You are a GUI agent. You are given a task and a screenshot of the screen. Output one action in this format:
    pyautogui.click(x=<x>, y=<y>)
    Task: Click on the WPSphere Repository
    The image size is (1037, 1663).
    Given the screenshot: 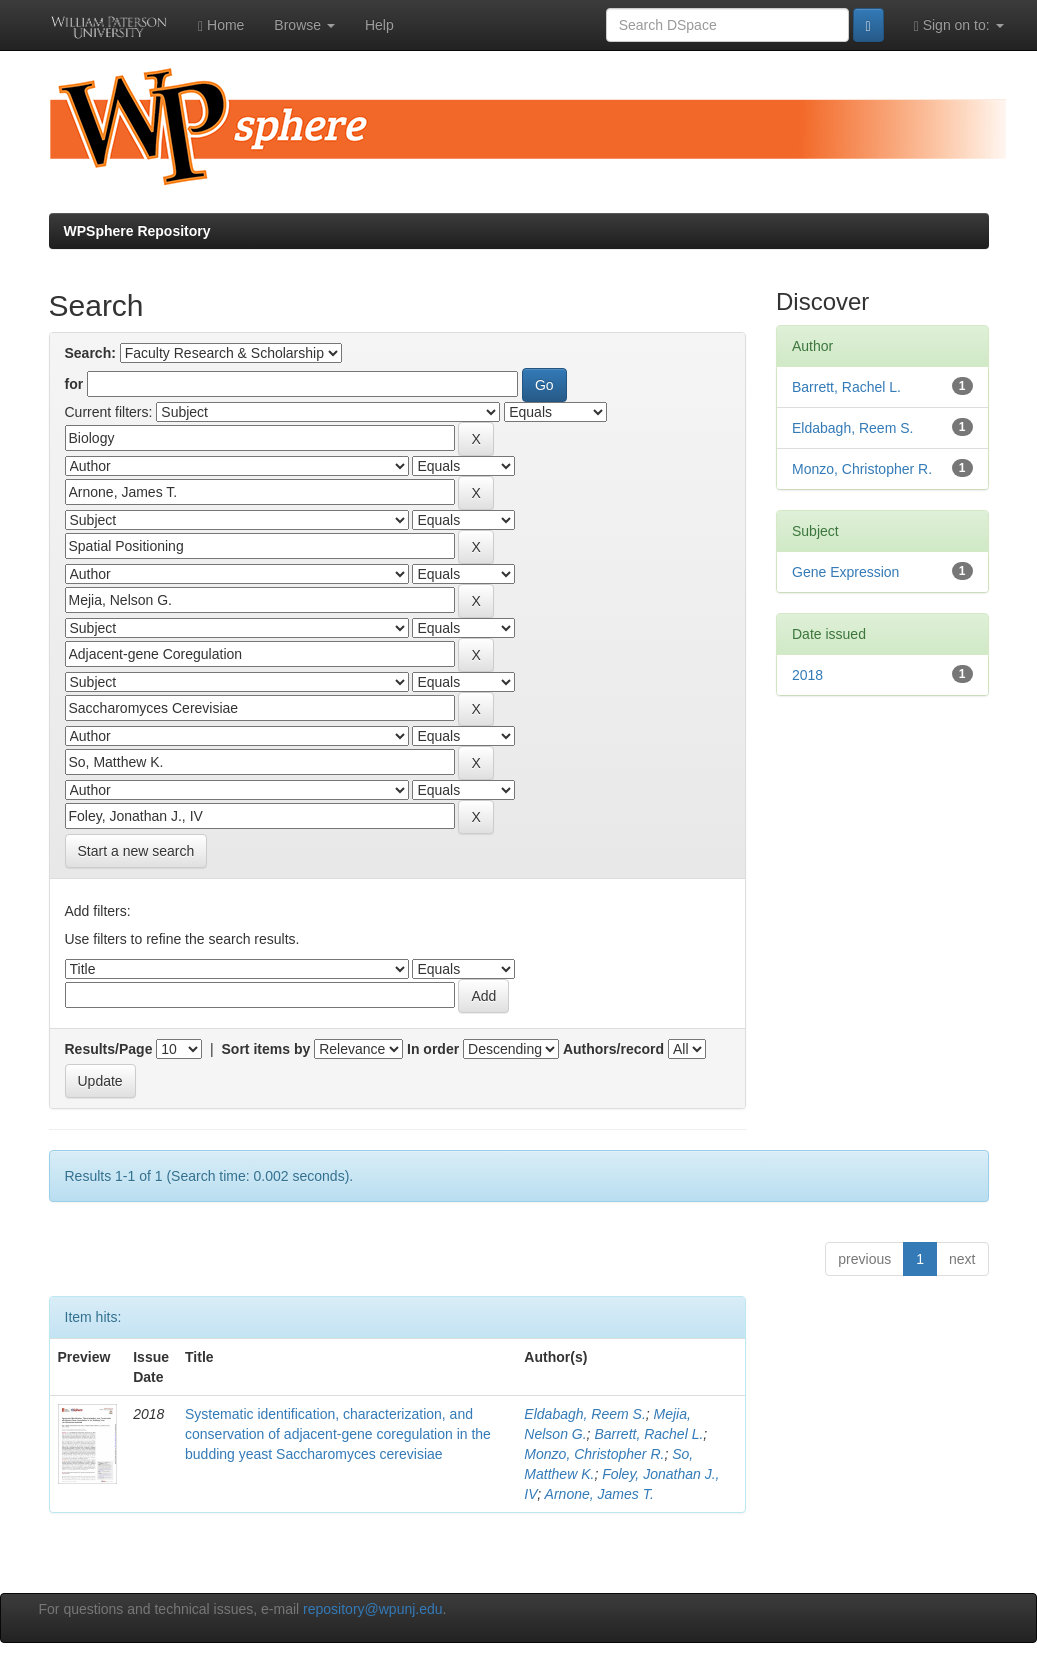 What is the action you would take?
    pyautogui.click(x=137, y=231)
    